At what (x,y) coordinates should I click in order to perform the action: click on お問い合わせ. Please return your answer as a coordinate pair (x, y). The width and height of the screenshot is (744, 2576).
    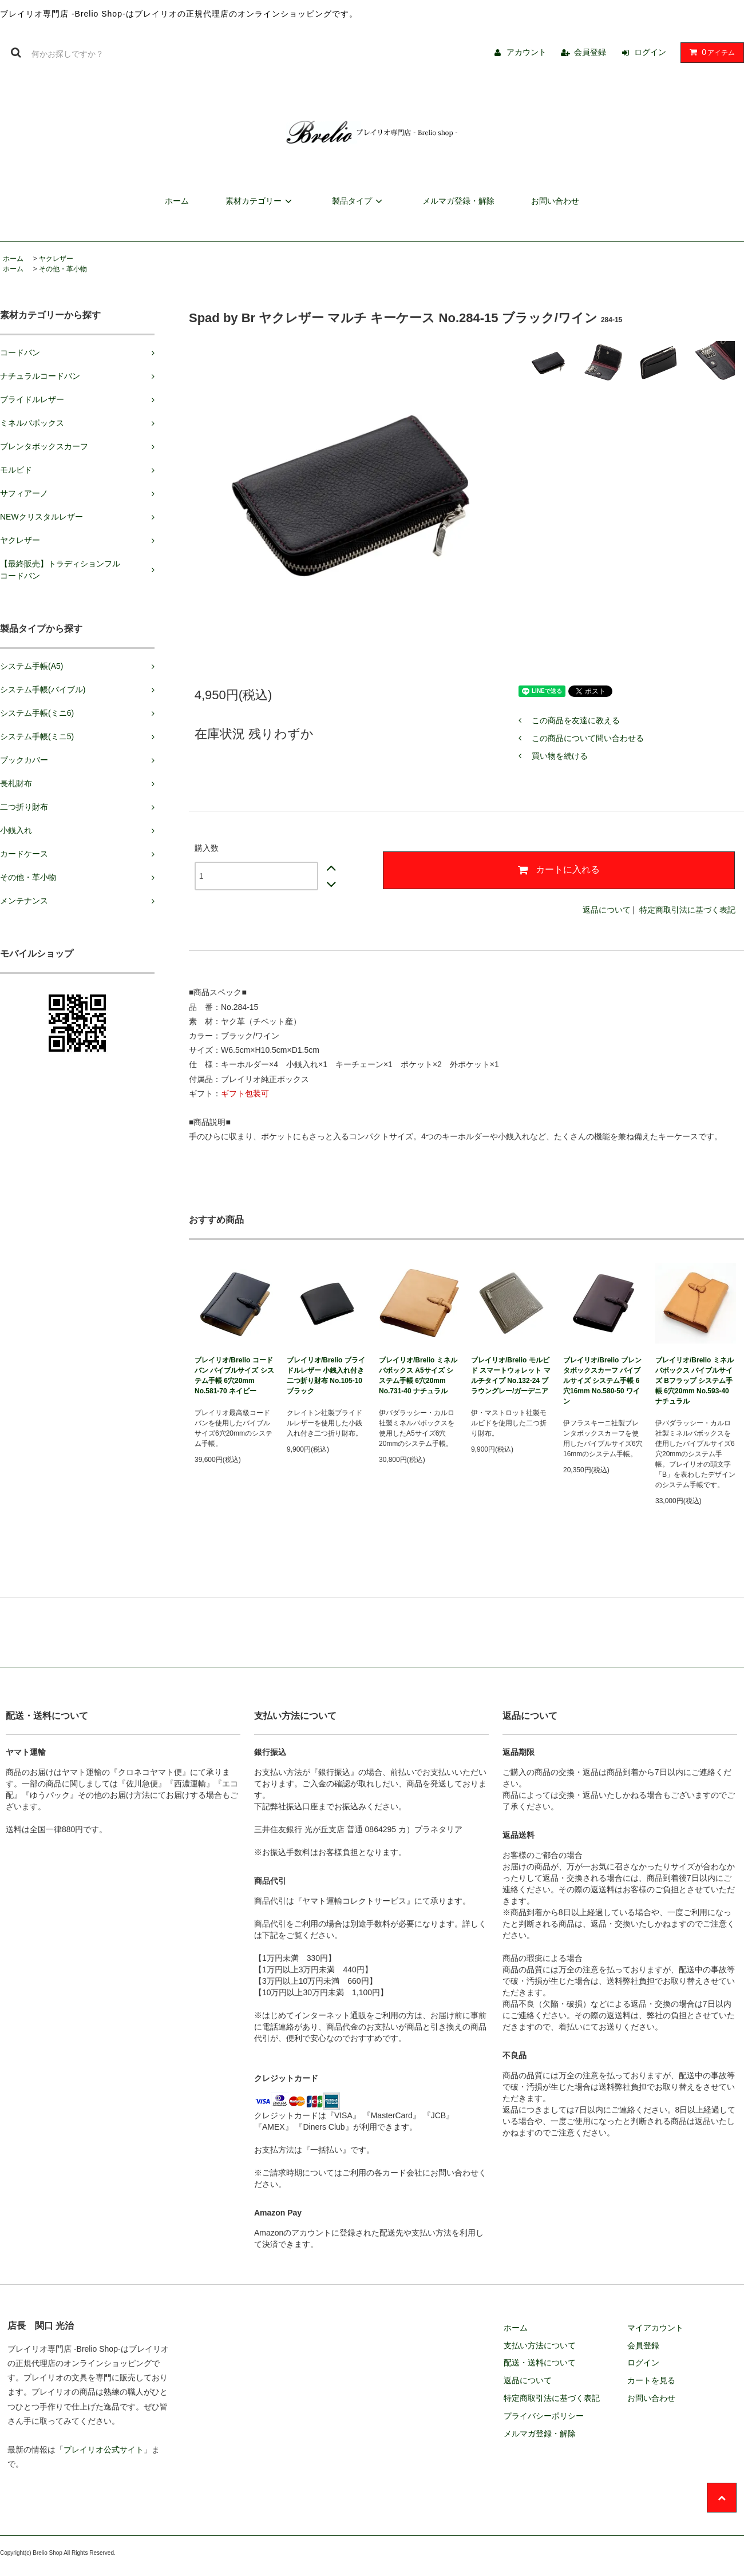
    Looking at the image, I should click on (555, 200).